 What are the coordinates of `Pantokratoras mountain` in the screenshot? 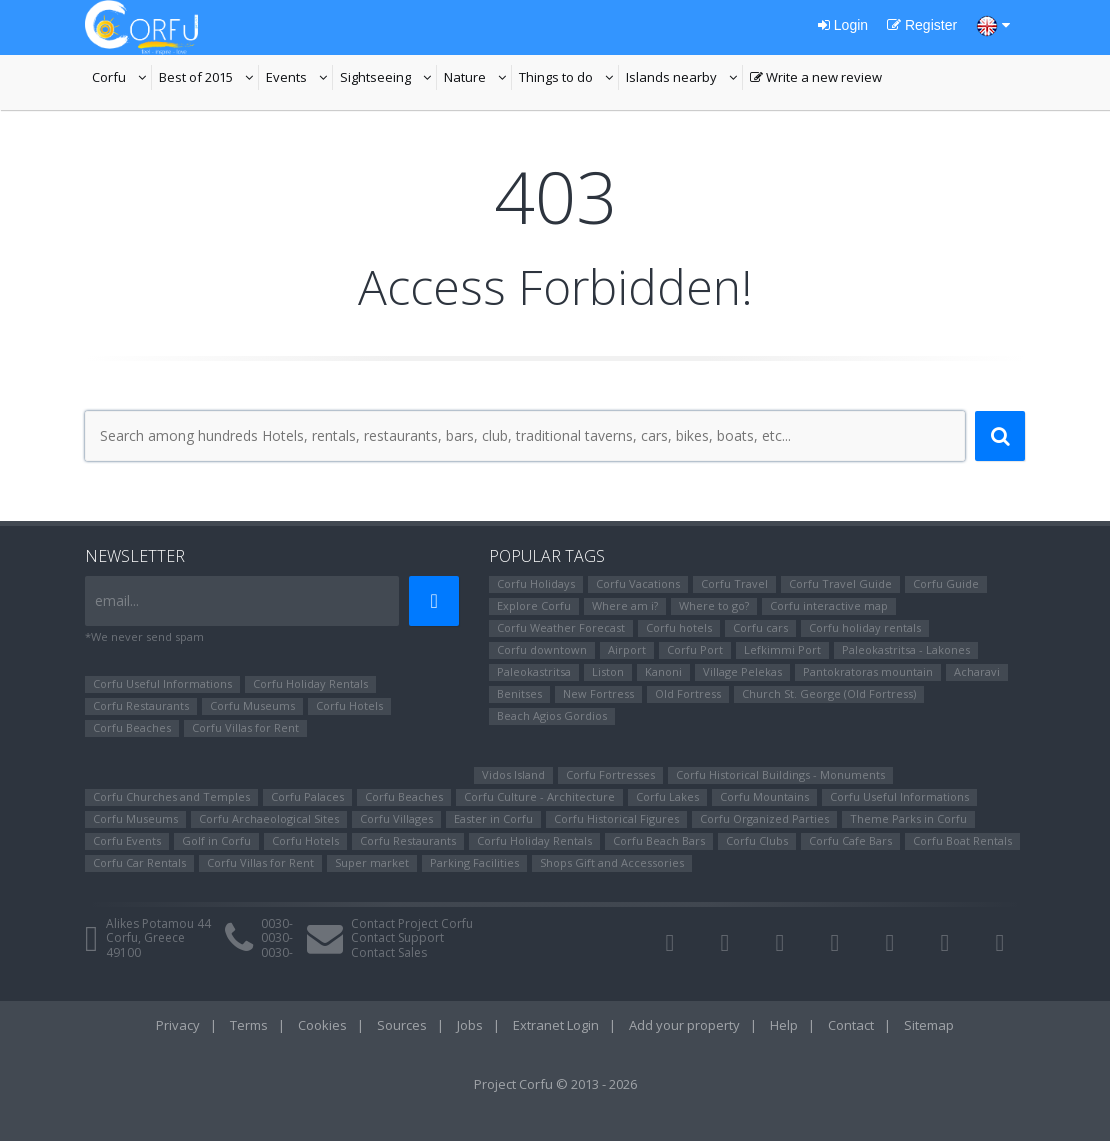 It's located at (868, 671).